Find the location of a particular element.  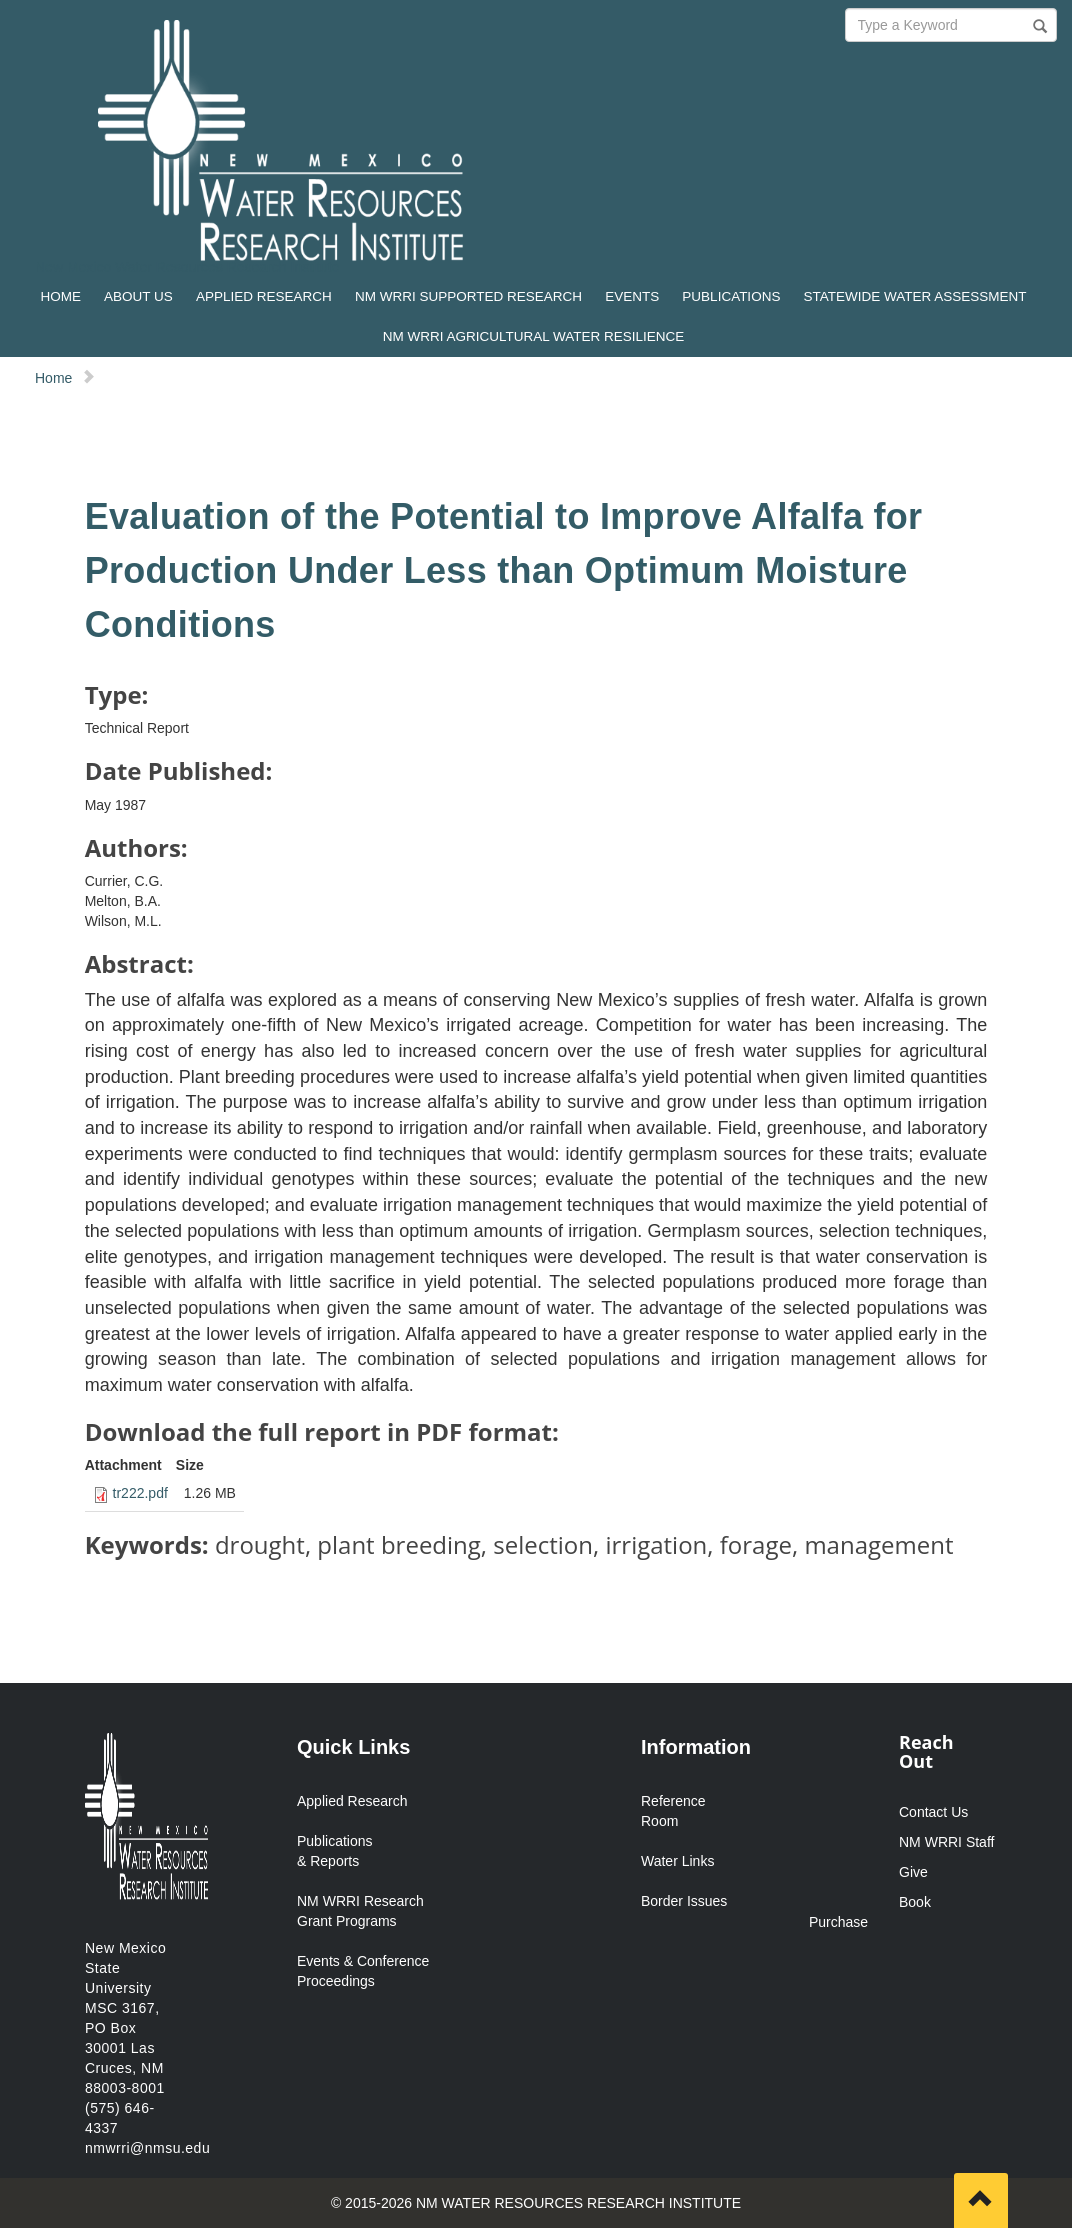

Reference Room is located at coordinates (673, 1811).